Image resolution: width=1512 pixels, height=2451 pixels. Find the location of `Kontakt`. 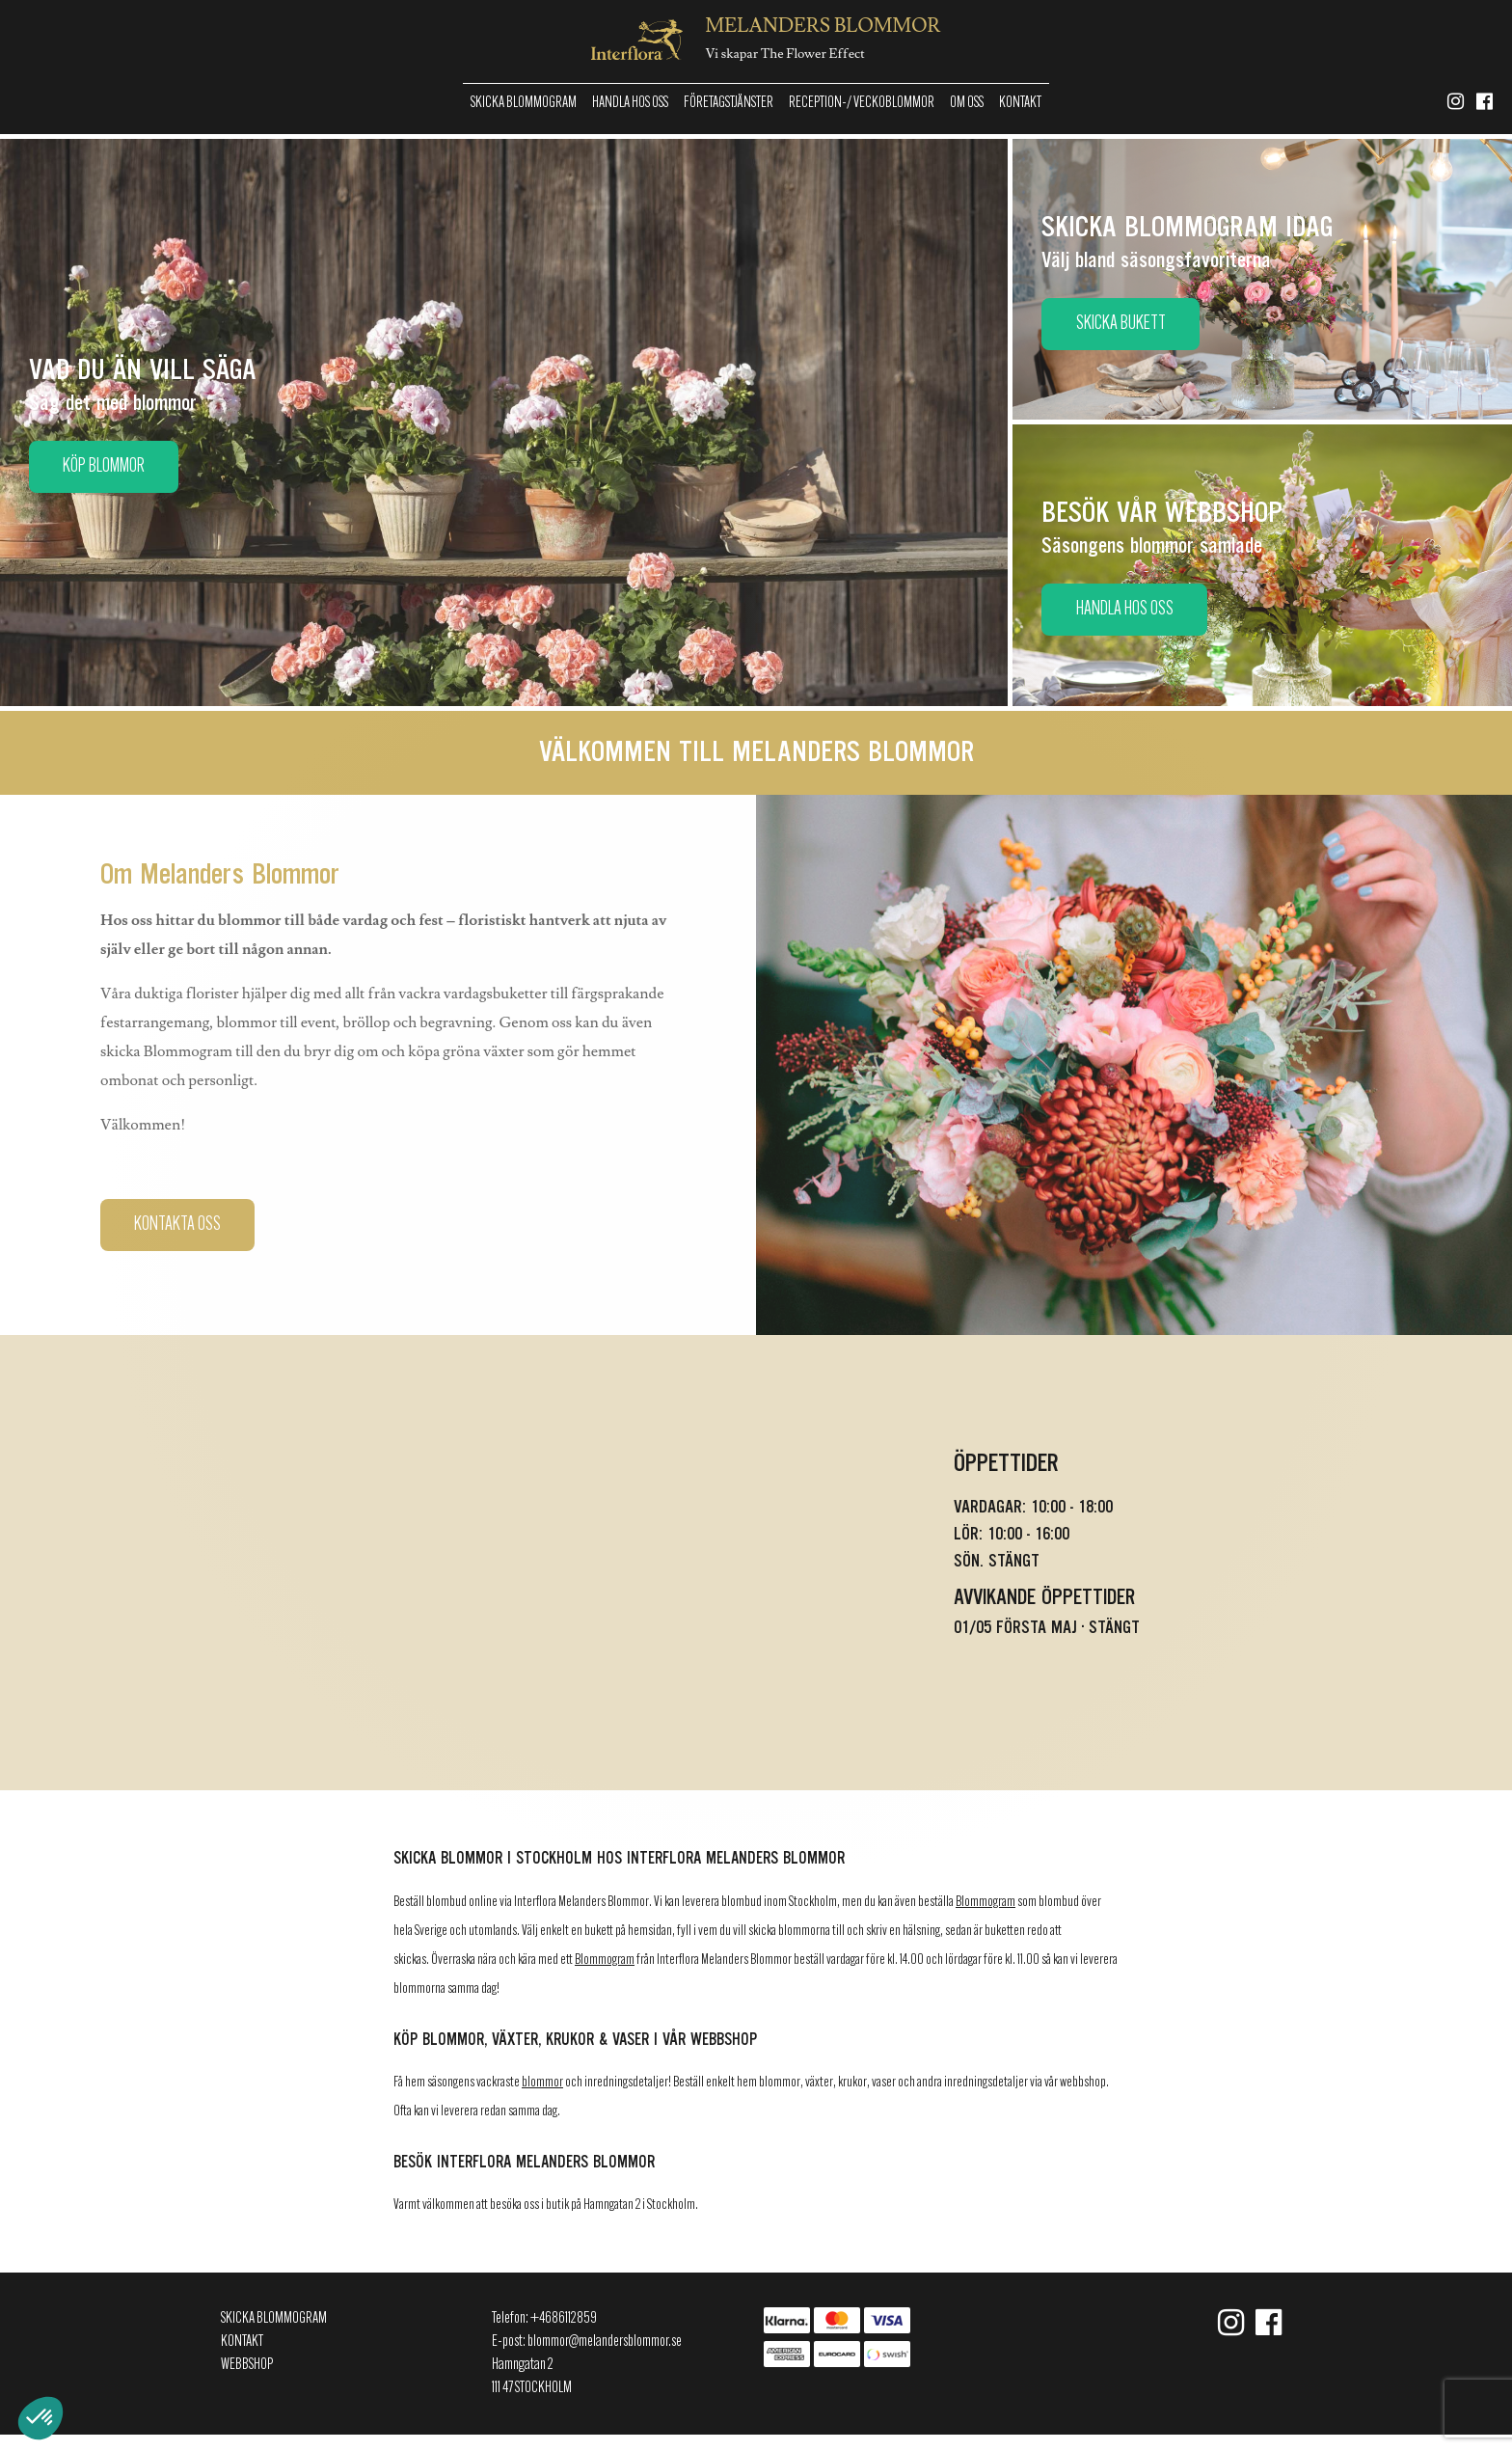

Kontakt is located at coordinates (1020, 103).